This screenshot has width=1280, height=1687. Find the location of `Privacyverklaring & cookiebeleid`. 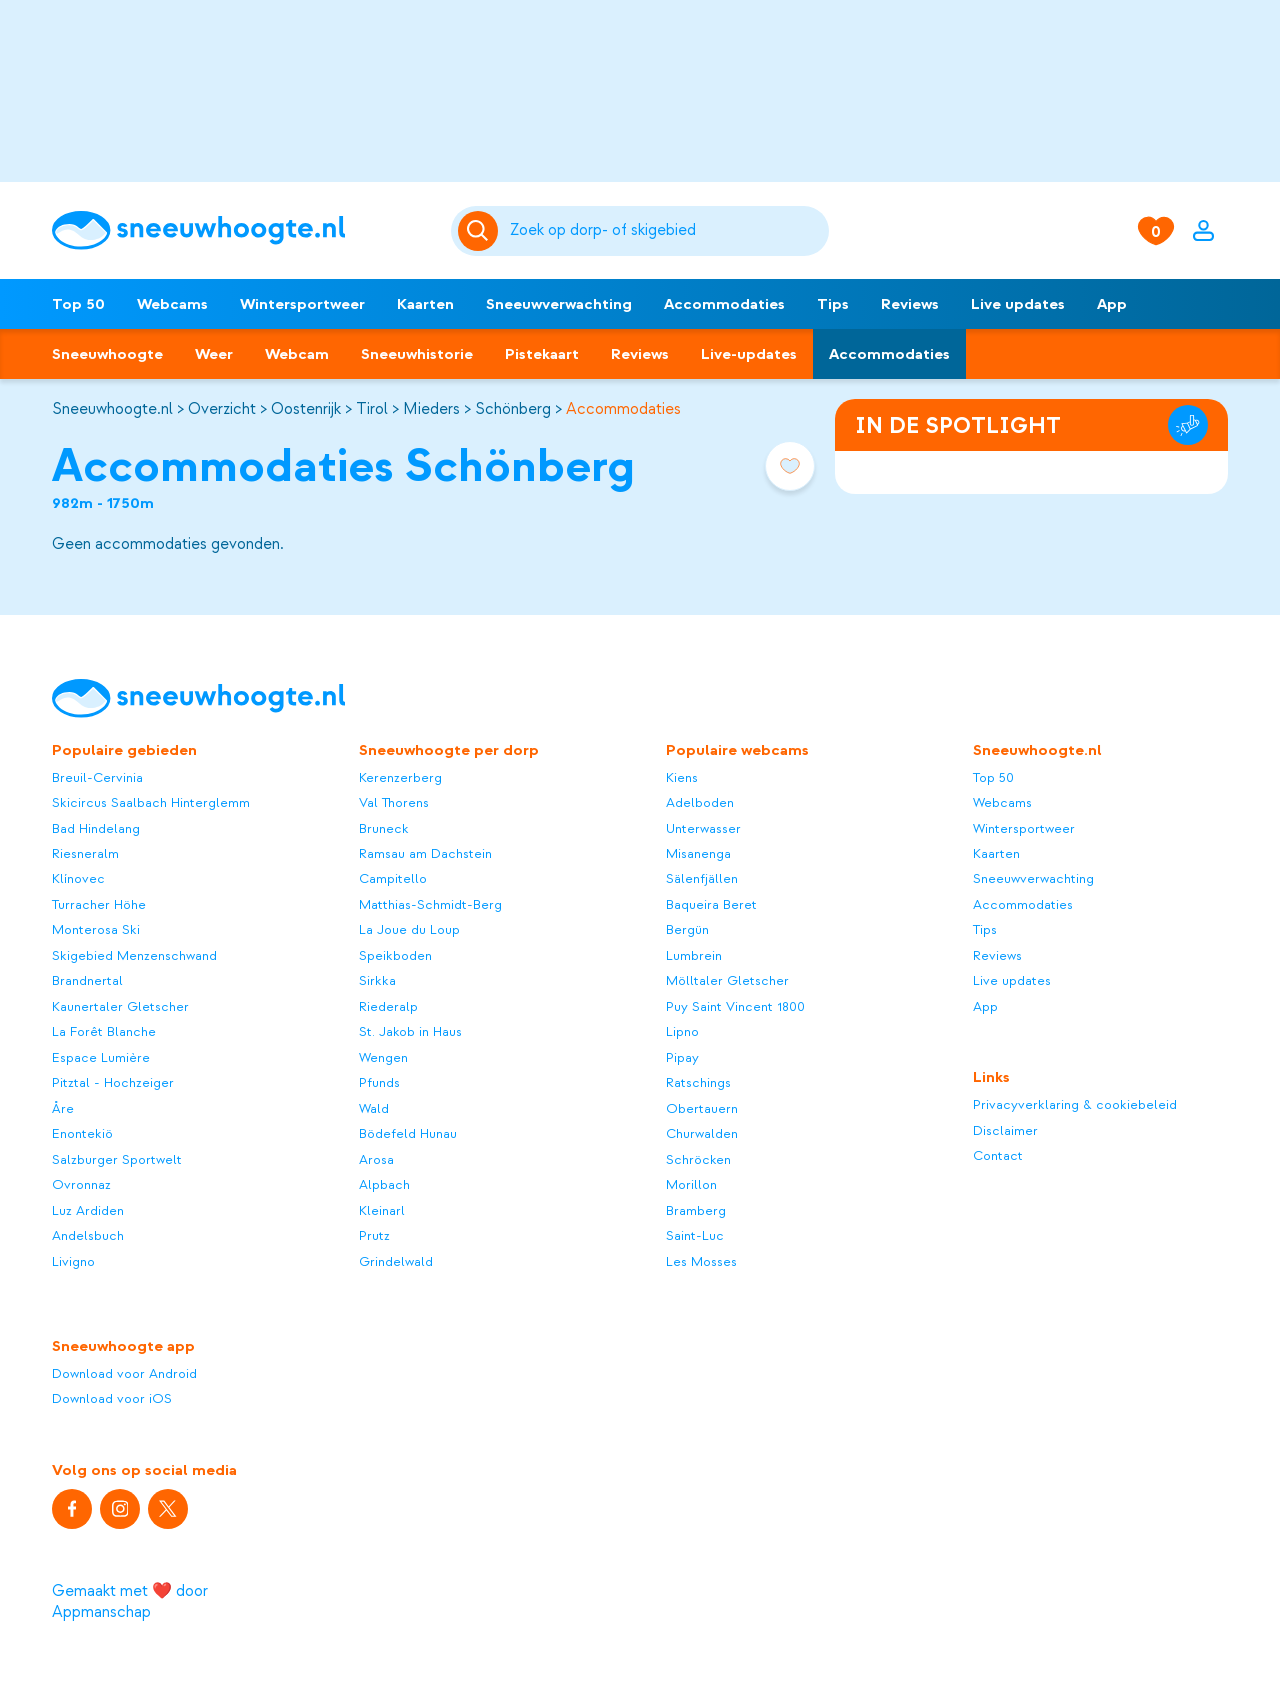

Privacyverklaring & cookiebeleid is located at coordinates (1075, 1104).